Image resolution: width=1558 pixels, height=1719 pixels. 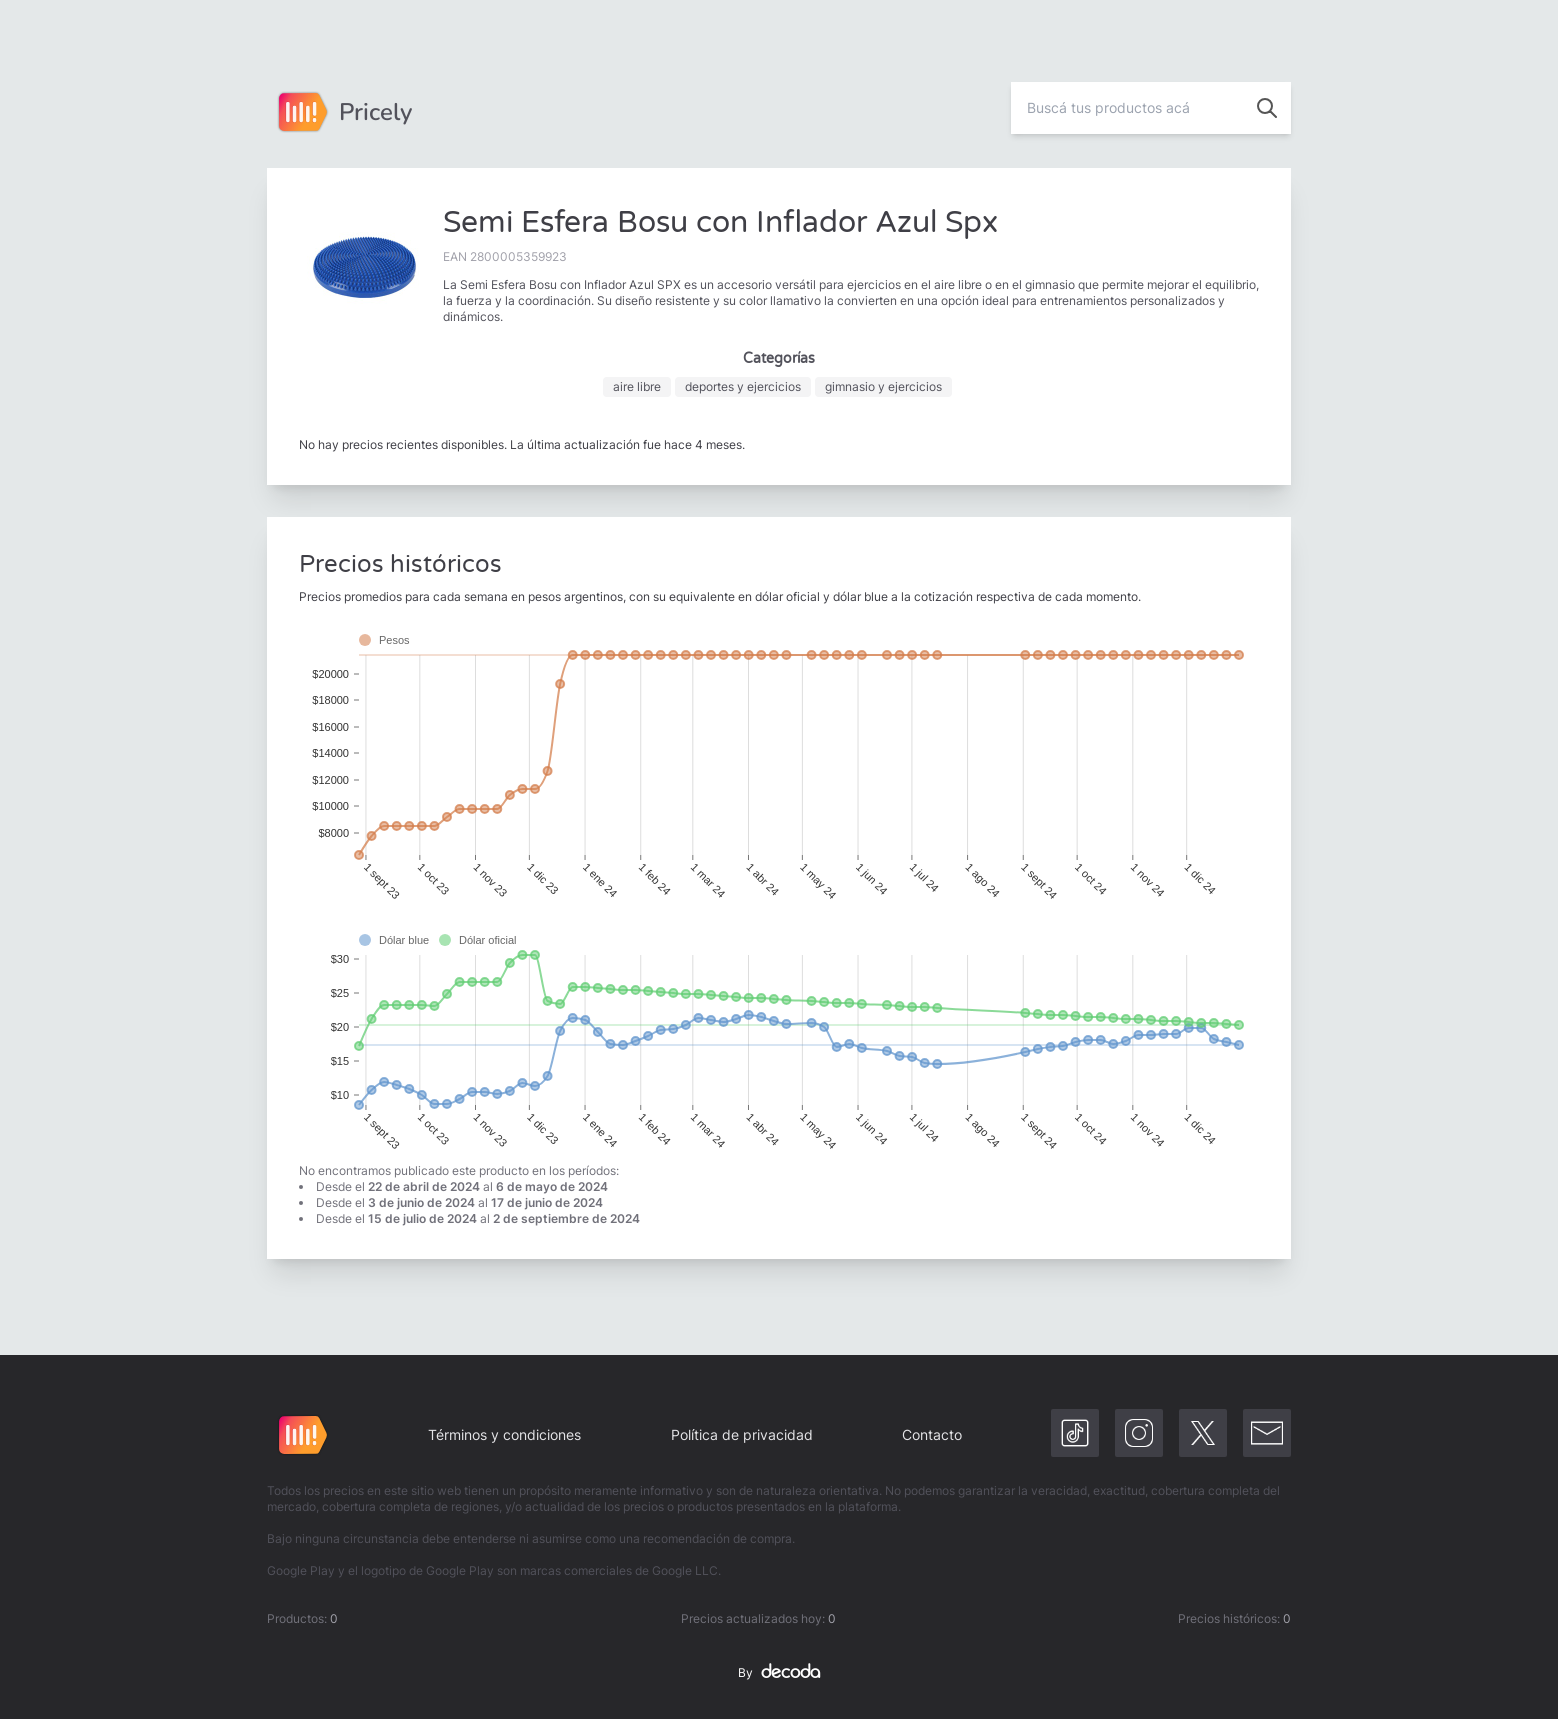 What do you see at coordinates (743, 386) in the screenshot?
I see `deportes y ejercicios` at bounding box center [743, 386].